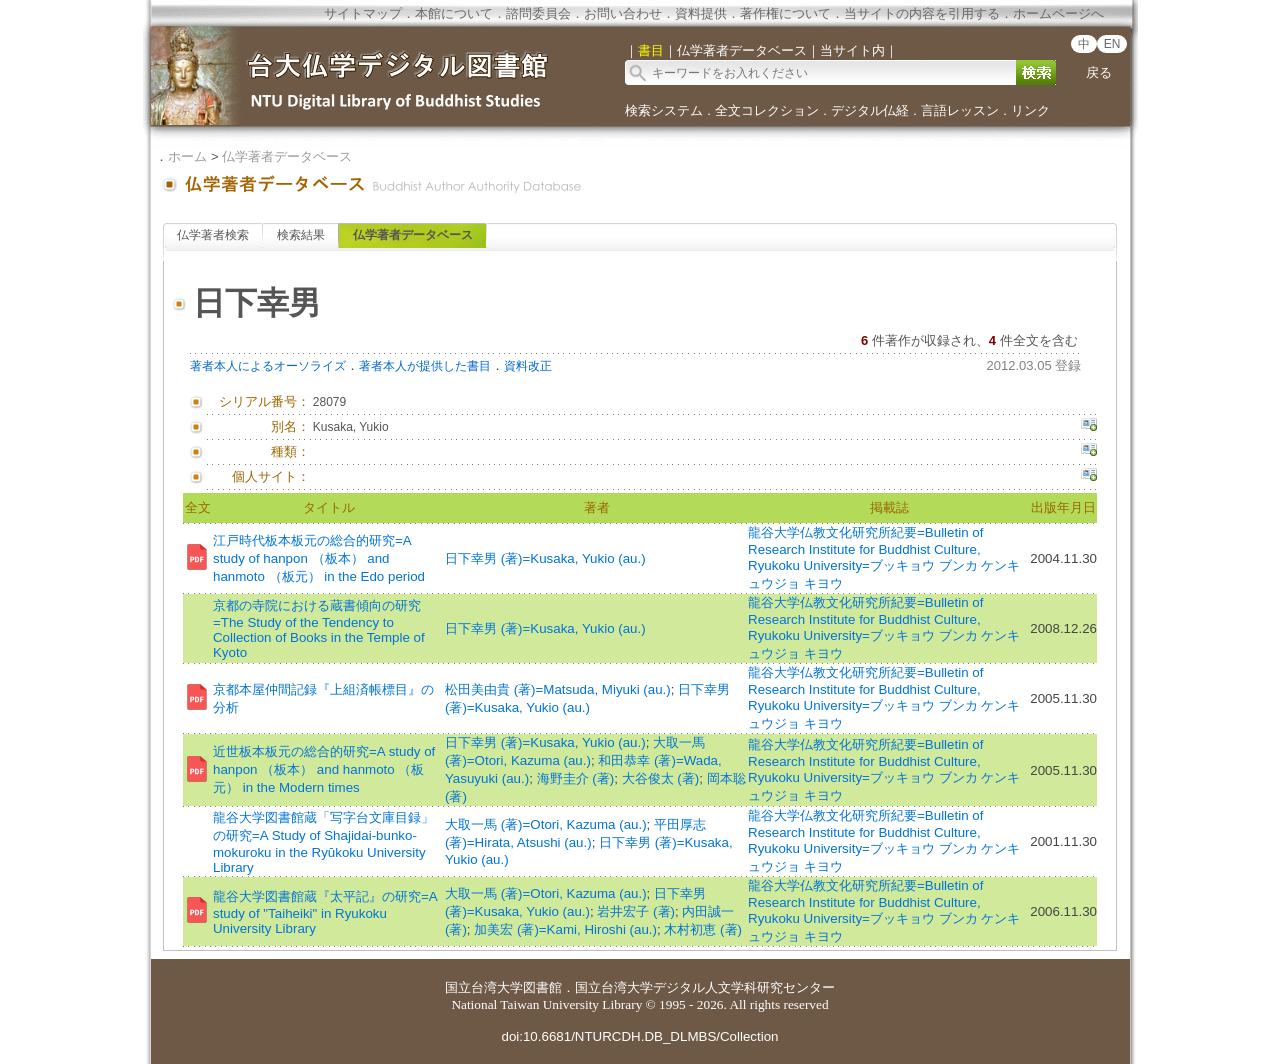  I want to click on 本館について, so click(454, 13).